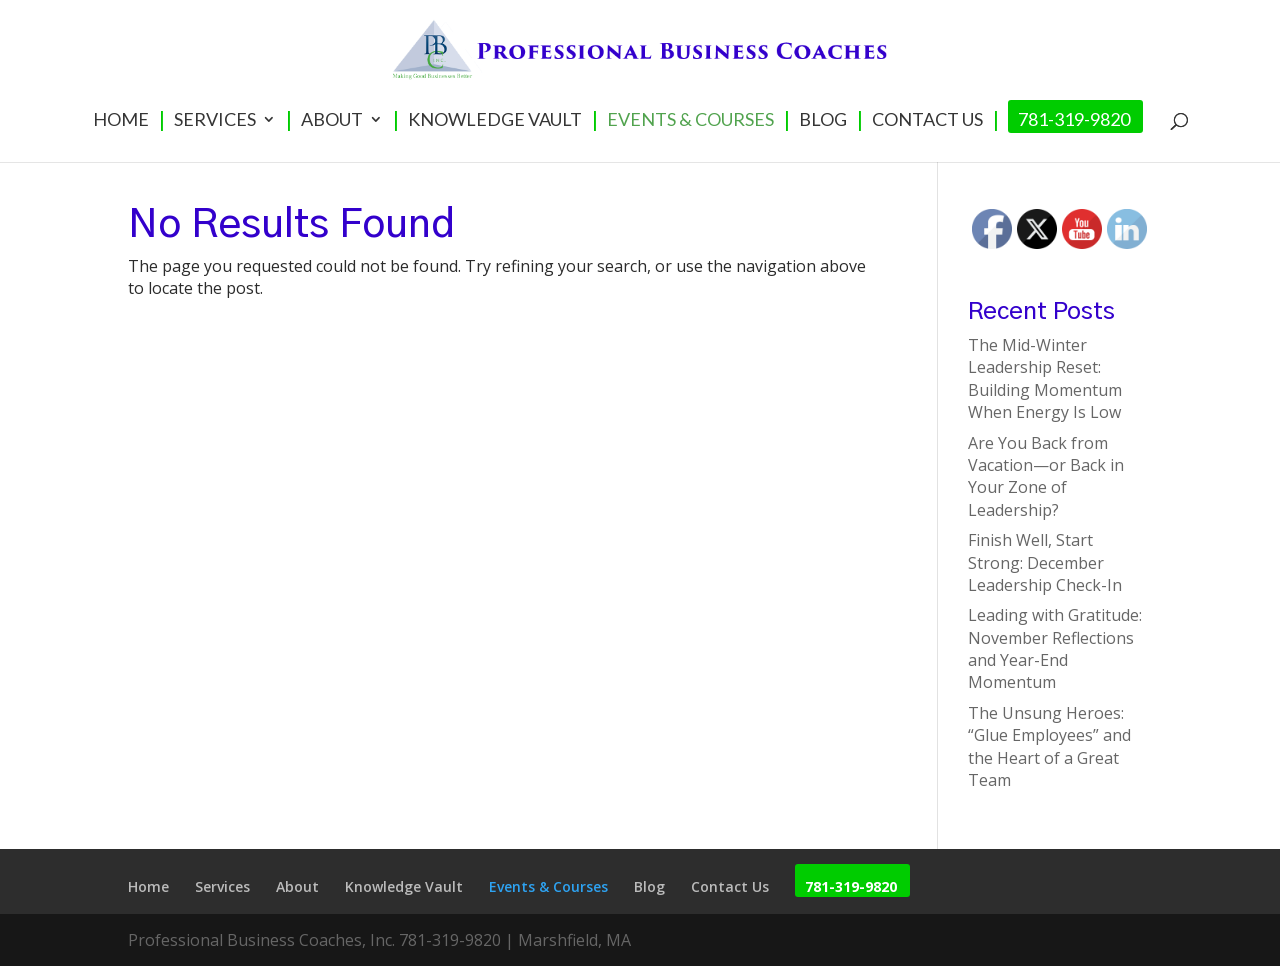  What do you see at coordinates (690, 121) in the screenshot?
I see `Events & Courses` at bounding box center [690, 121].